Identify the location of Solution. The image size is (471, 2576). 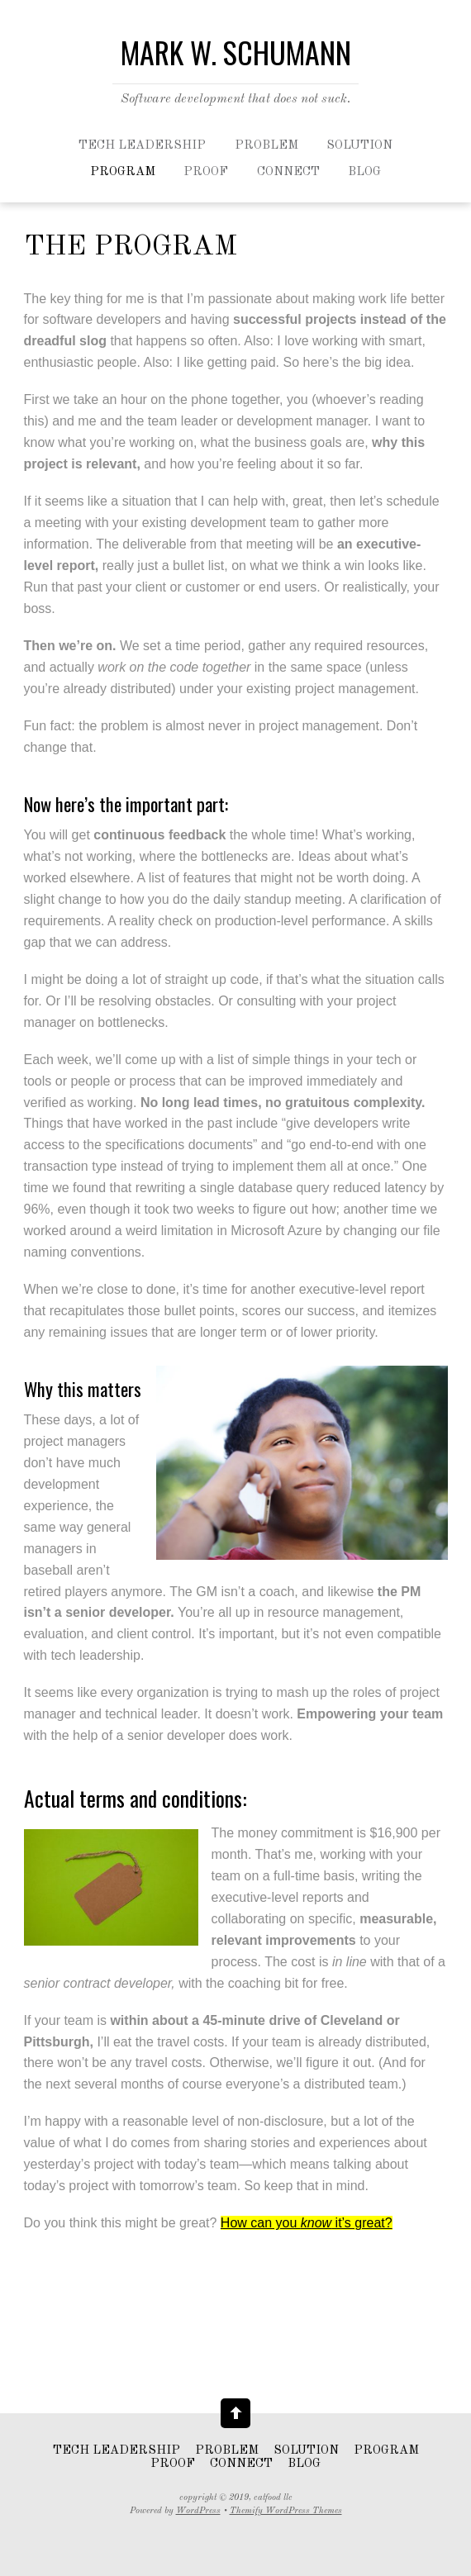
(359, 146).